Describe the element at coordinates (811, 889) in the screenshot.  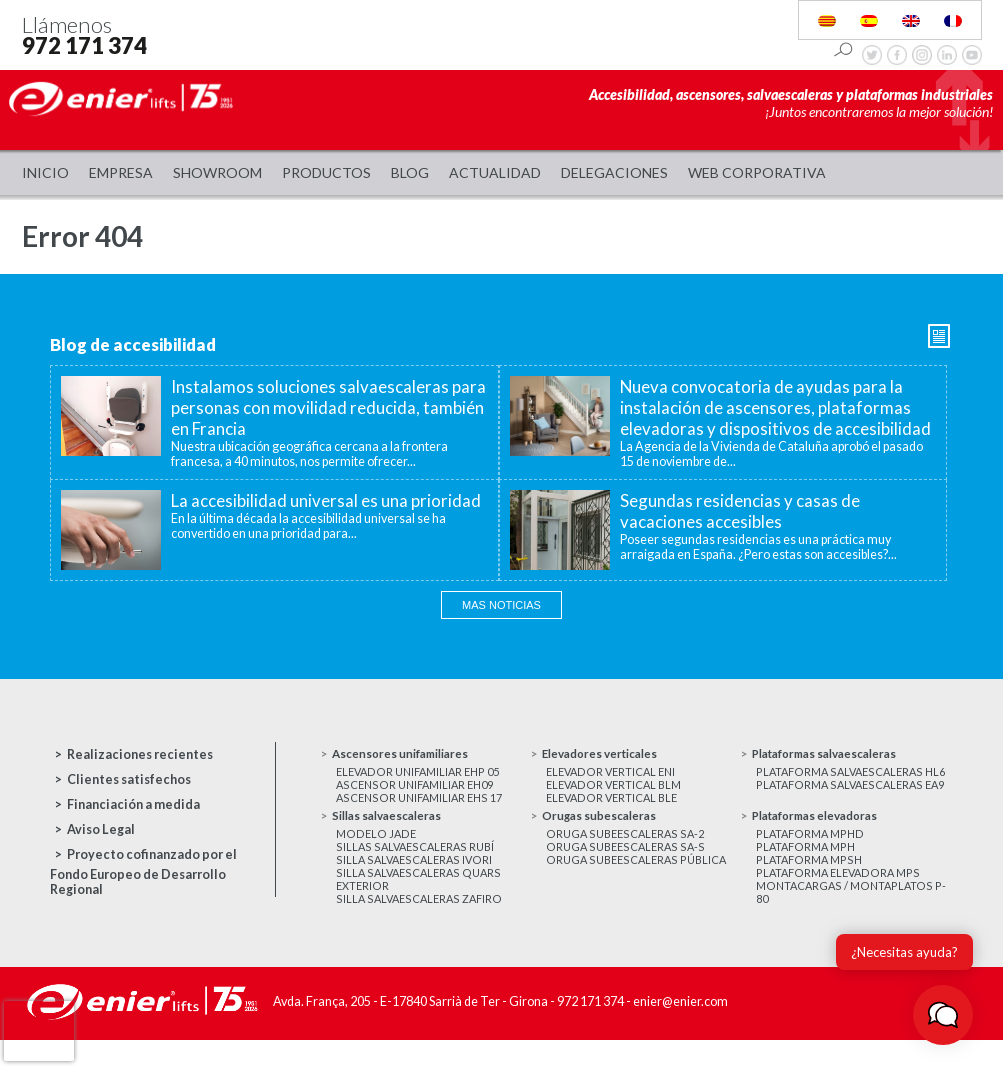
I see `Plataforma MPSH` at that location.